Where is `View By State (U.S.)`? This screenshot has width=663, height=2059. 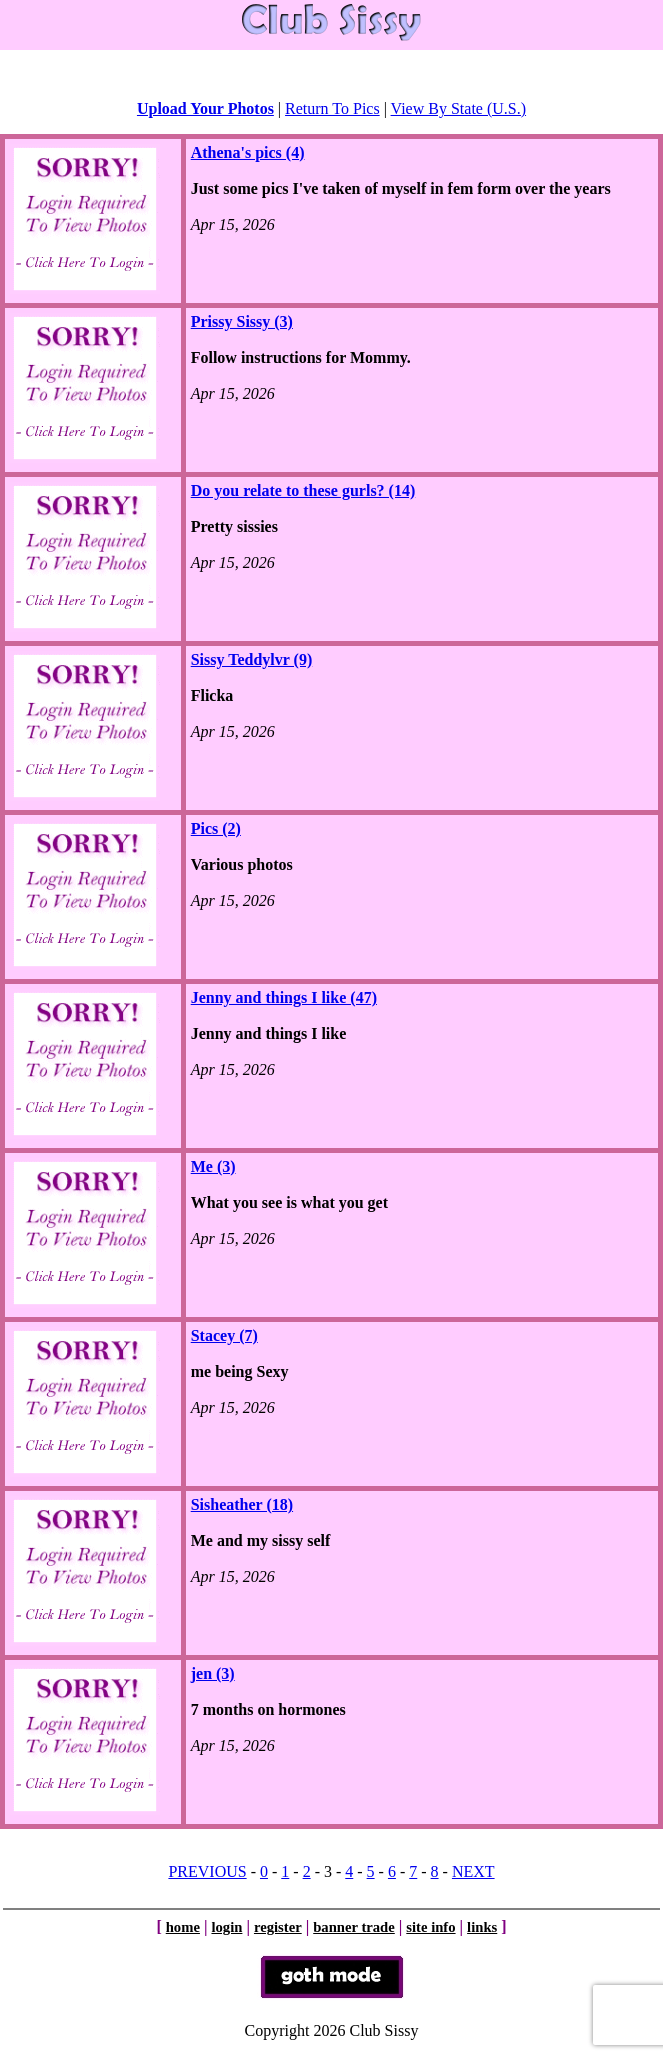 View By State (U.S.) is located at coordinates (458, 108).